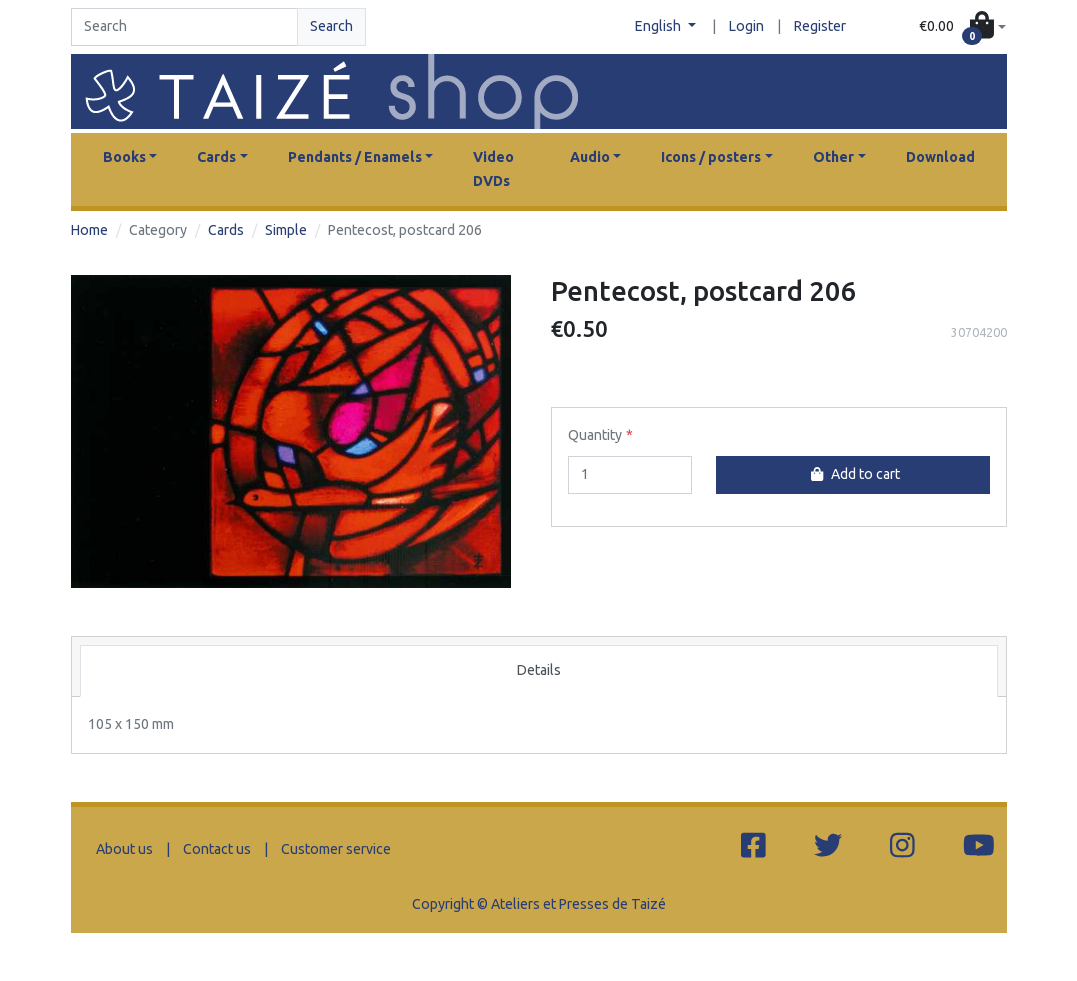 The width and height of the screenshot is (1077, 981). What do you see at coordinates (124, 849) in the screenshot?
I see `About us` at bounding box center [124, 849].